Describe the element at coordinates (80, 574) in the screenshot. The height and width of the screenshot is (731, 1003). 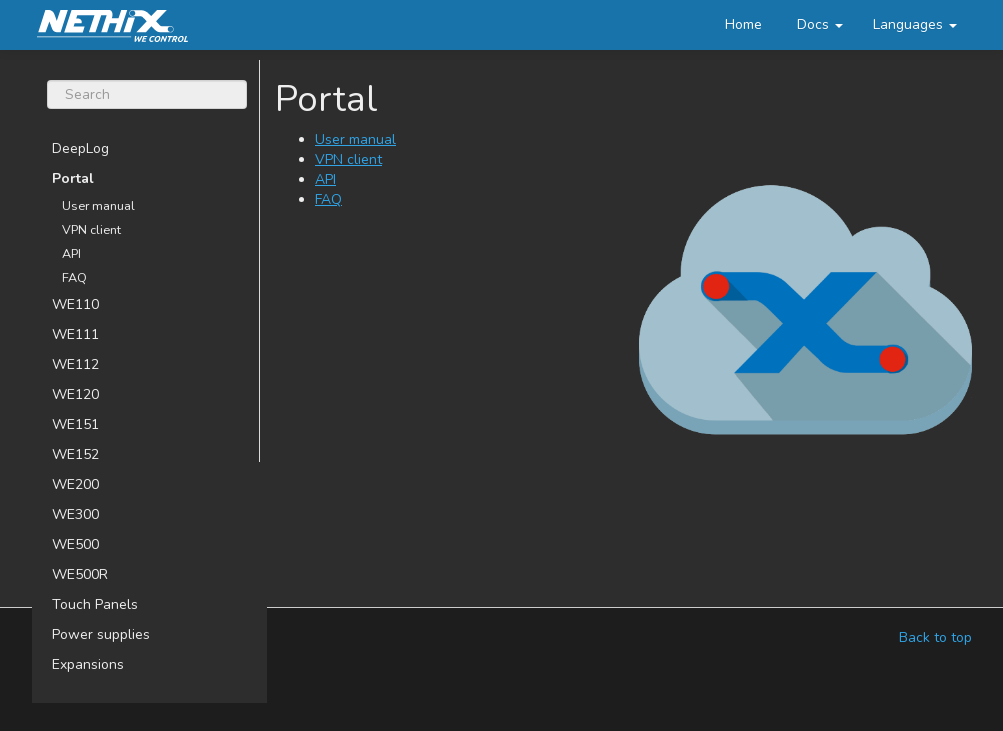
I see `WE500R` at that location.